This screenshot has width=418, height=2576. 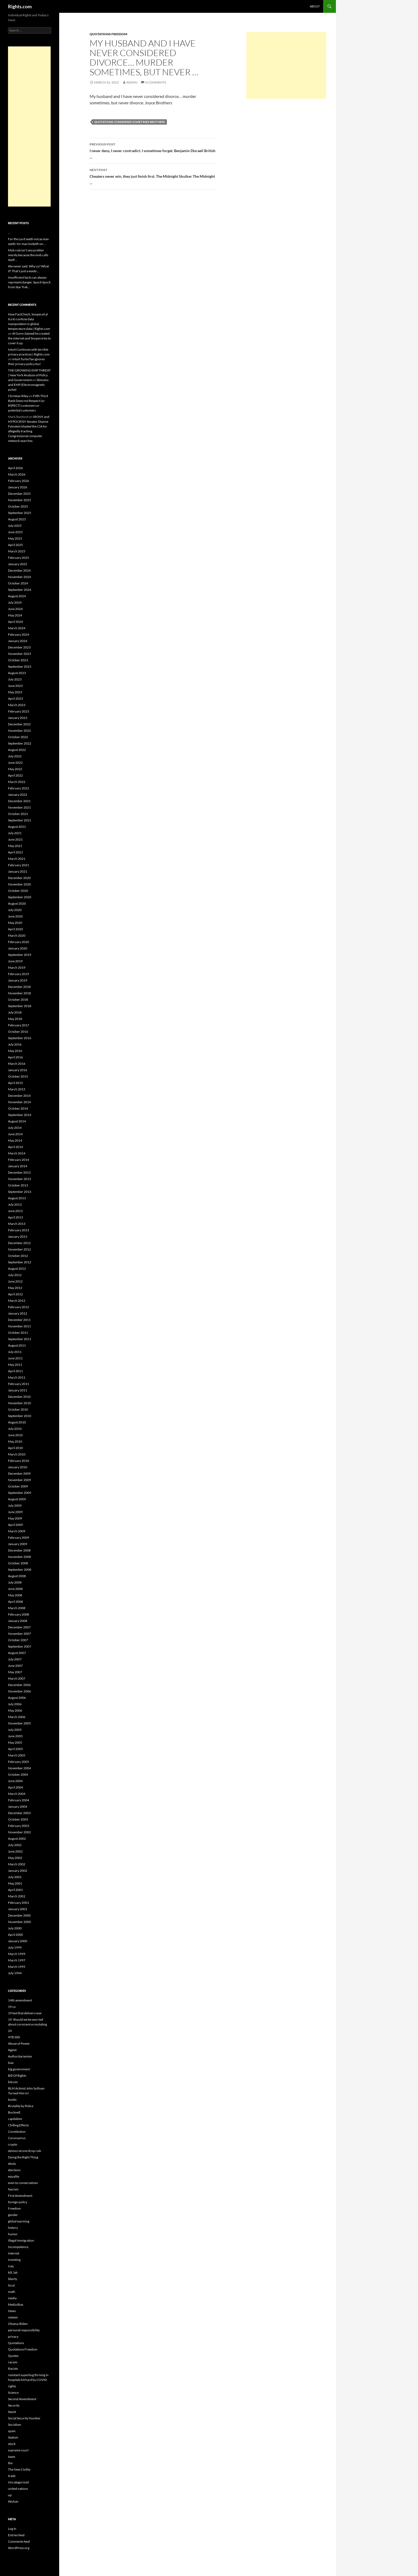 I want to click on October 2025, so click(x=18, y=506).